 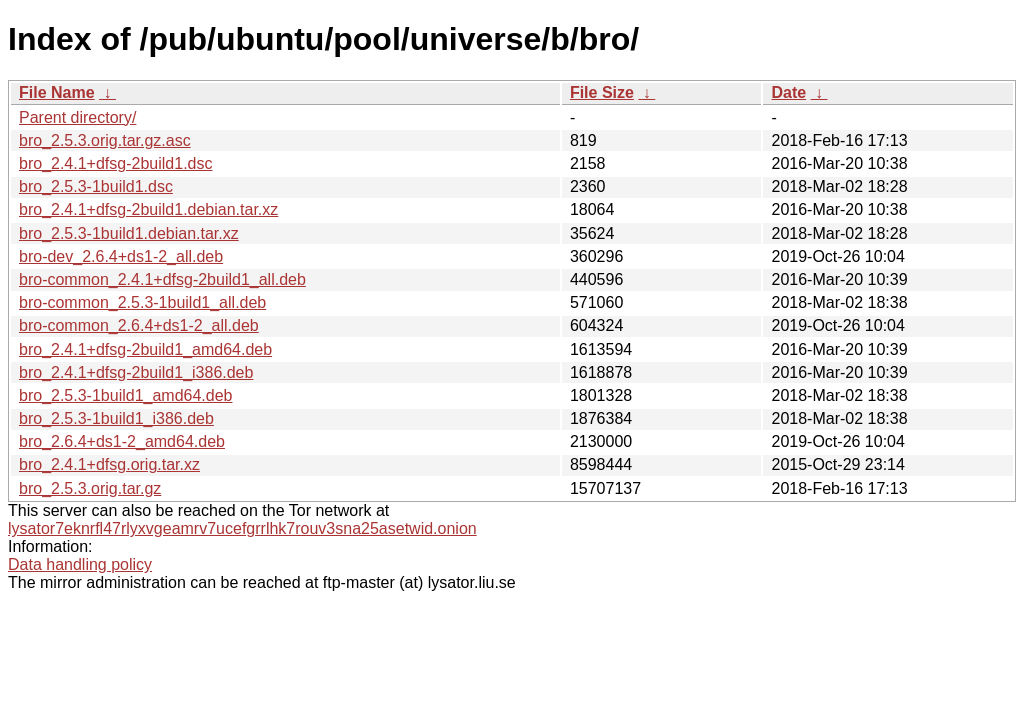 I want to click on bro_2.5.3-1build1.dsc, so click(x=96, y=186).